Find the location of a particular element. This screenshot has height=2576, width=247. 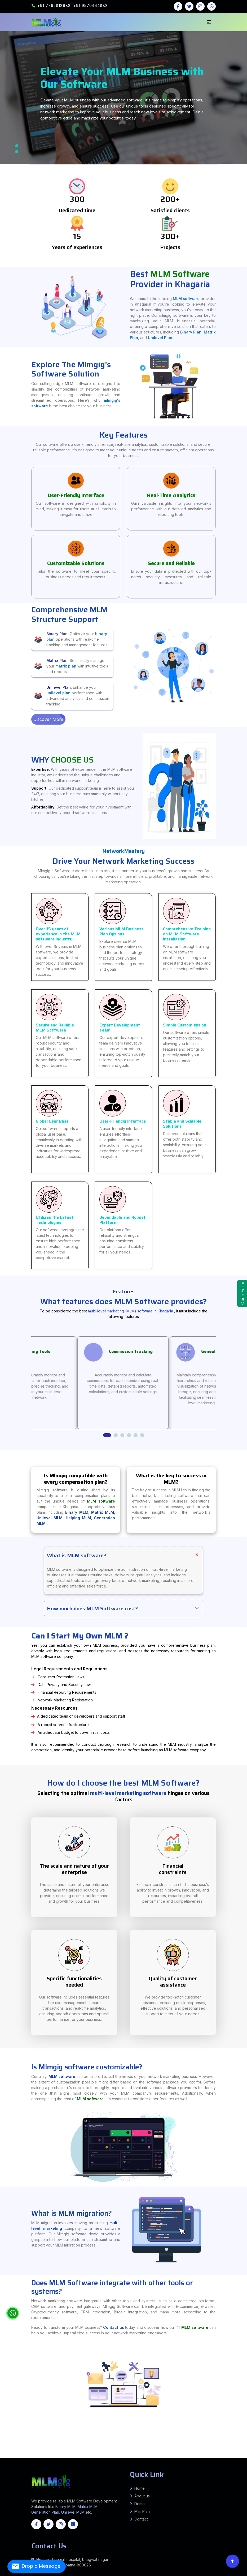

Makhdumpur is located at coordinates (147, 2443).